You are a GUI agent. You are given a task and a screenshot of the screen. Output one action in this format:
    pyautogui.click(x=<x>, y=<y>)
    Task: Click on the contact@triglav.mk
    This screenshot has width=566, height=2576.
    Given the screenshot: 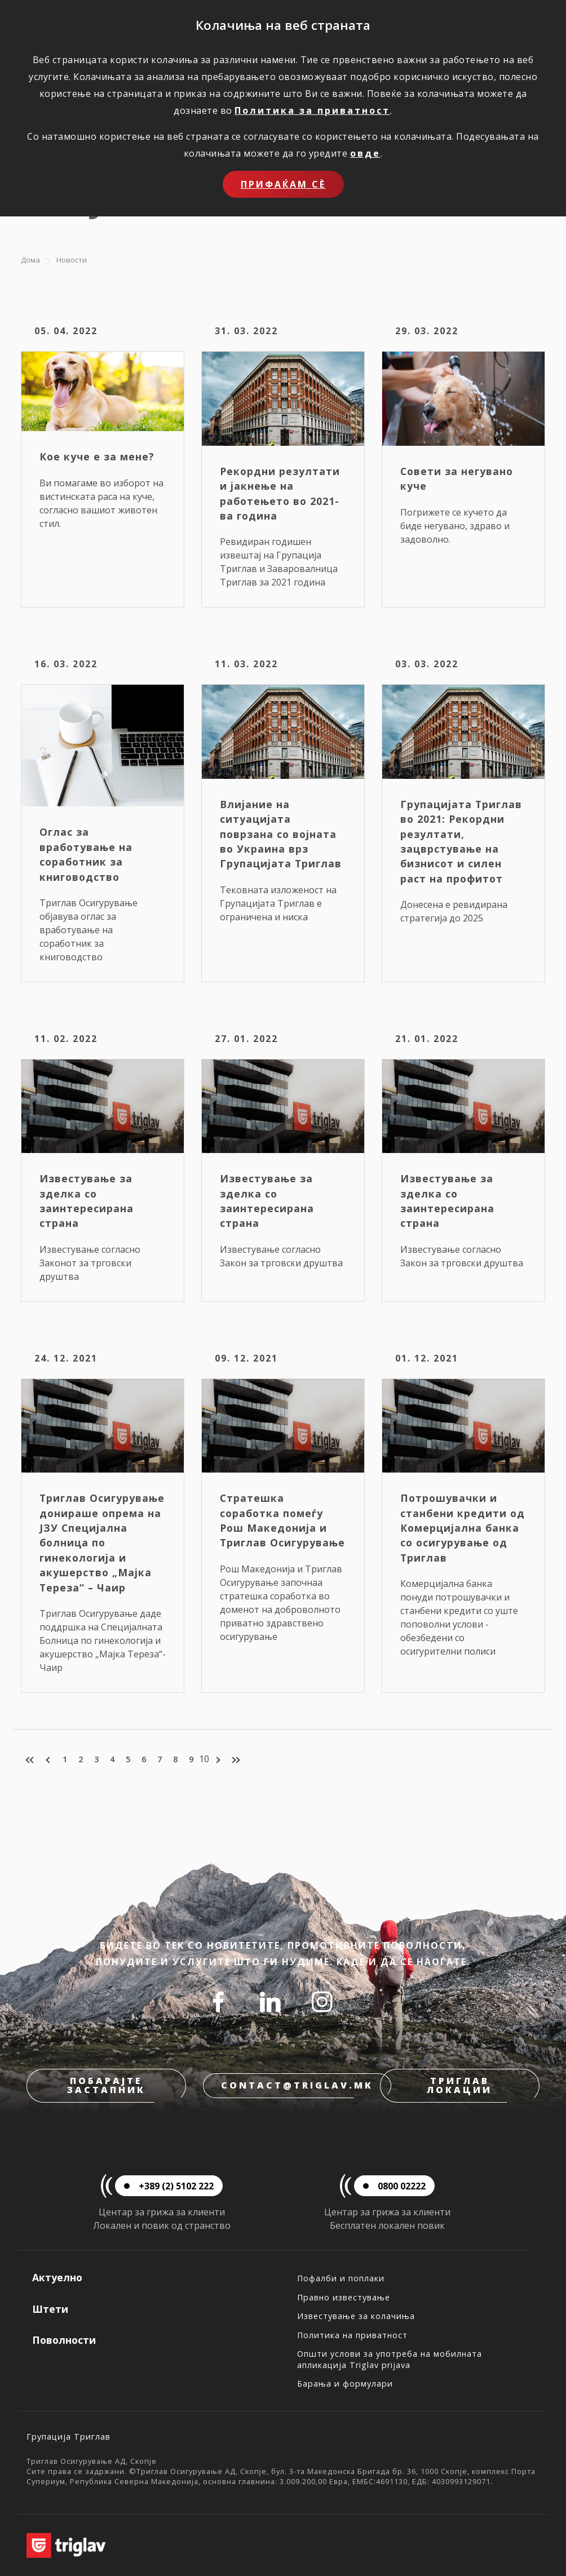 What is the action you would take?
    pyautogui.click(x=297, y=2085)
    